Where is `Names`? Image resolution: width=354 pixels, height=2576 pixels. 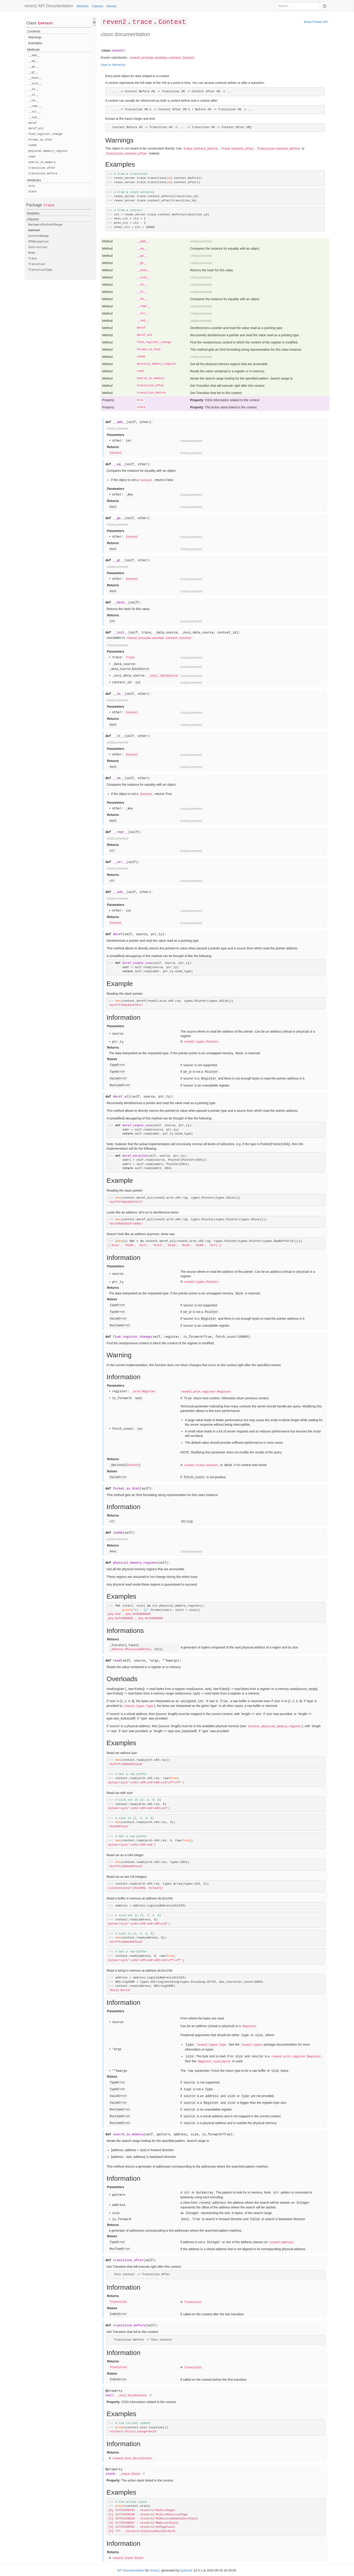 Names is located at coordinates (111, 6).